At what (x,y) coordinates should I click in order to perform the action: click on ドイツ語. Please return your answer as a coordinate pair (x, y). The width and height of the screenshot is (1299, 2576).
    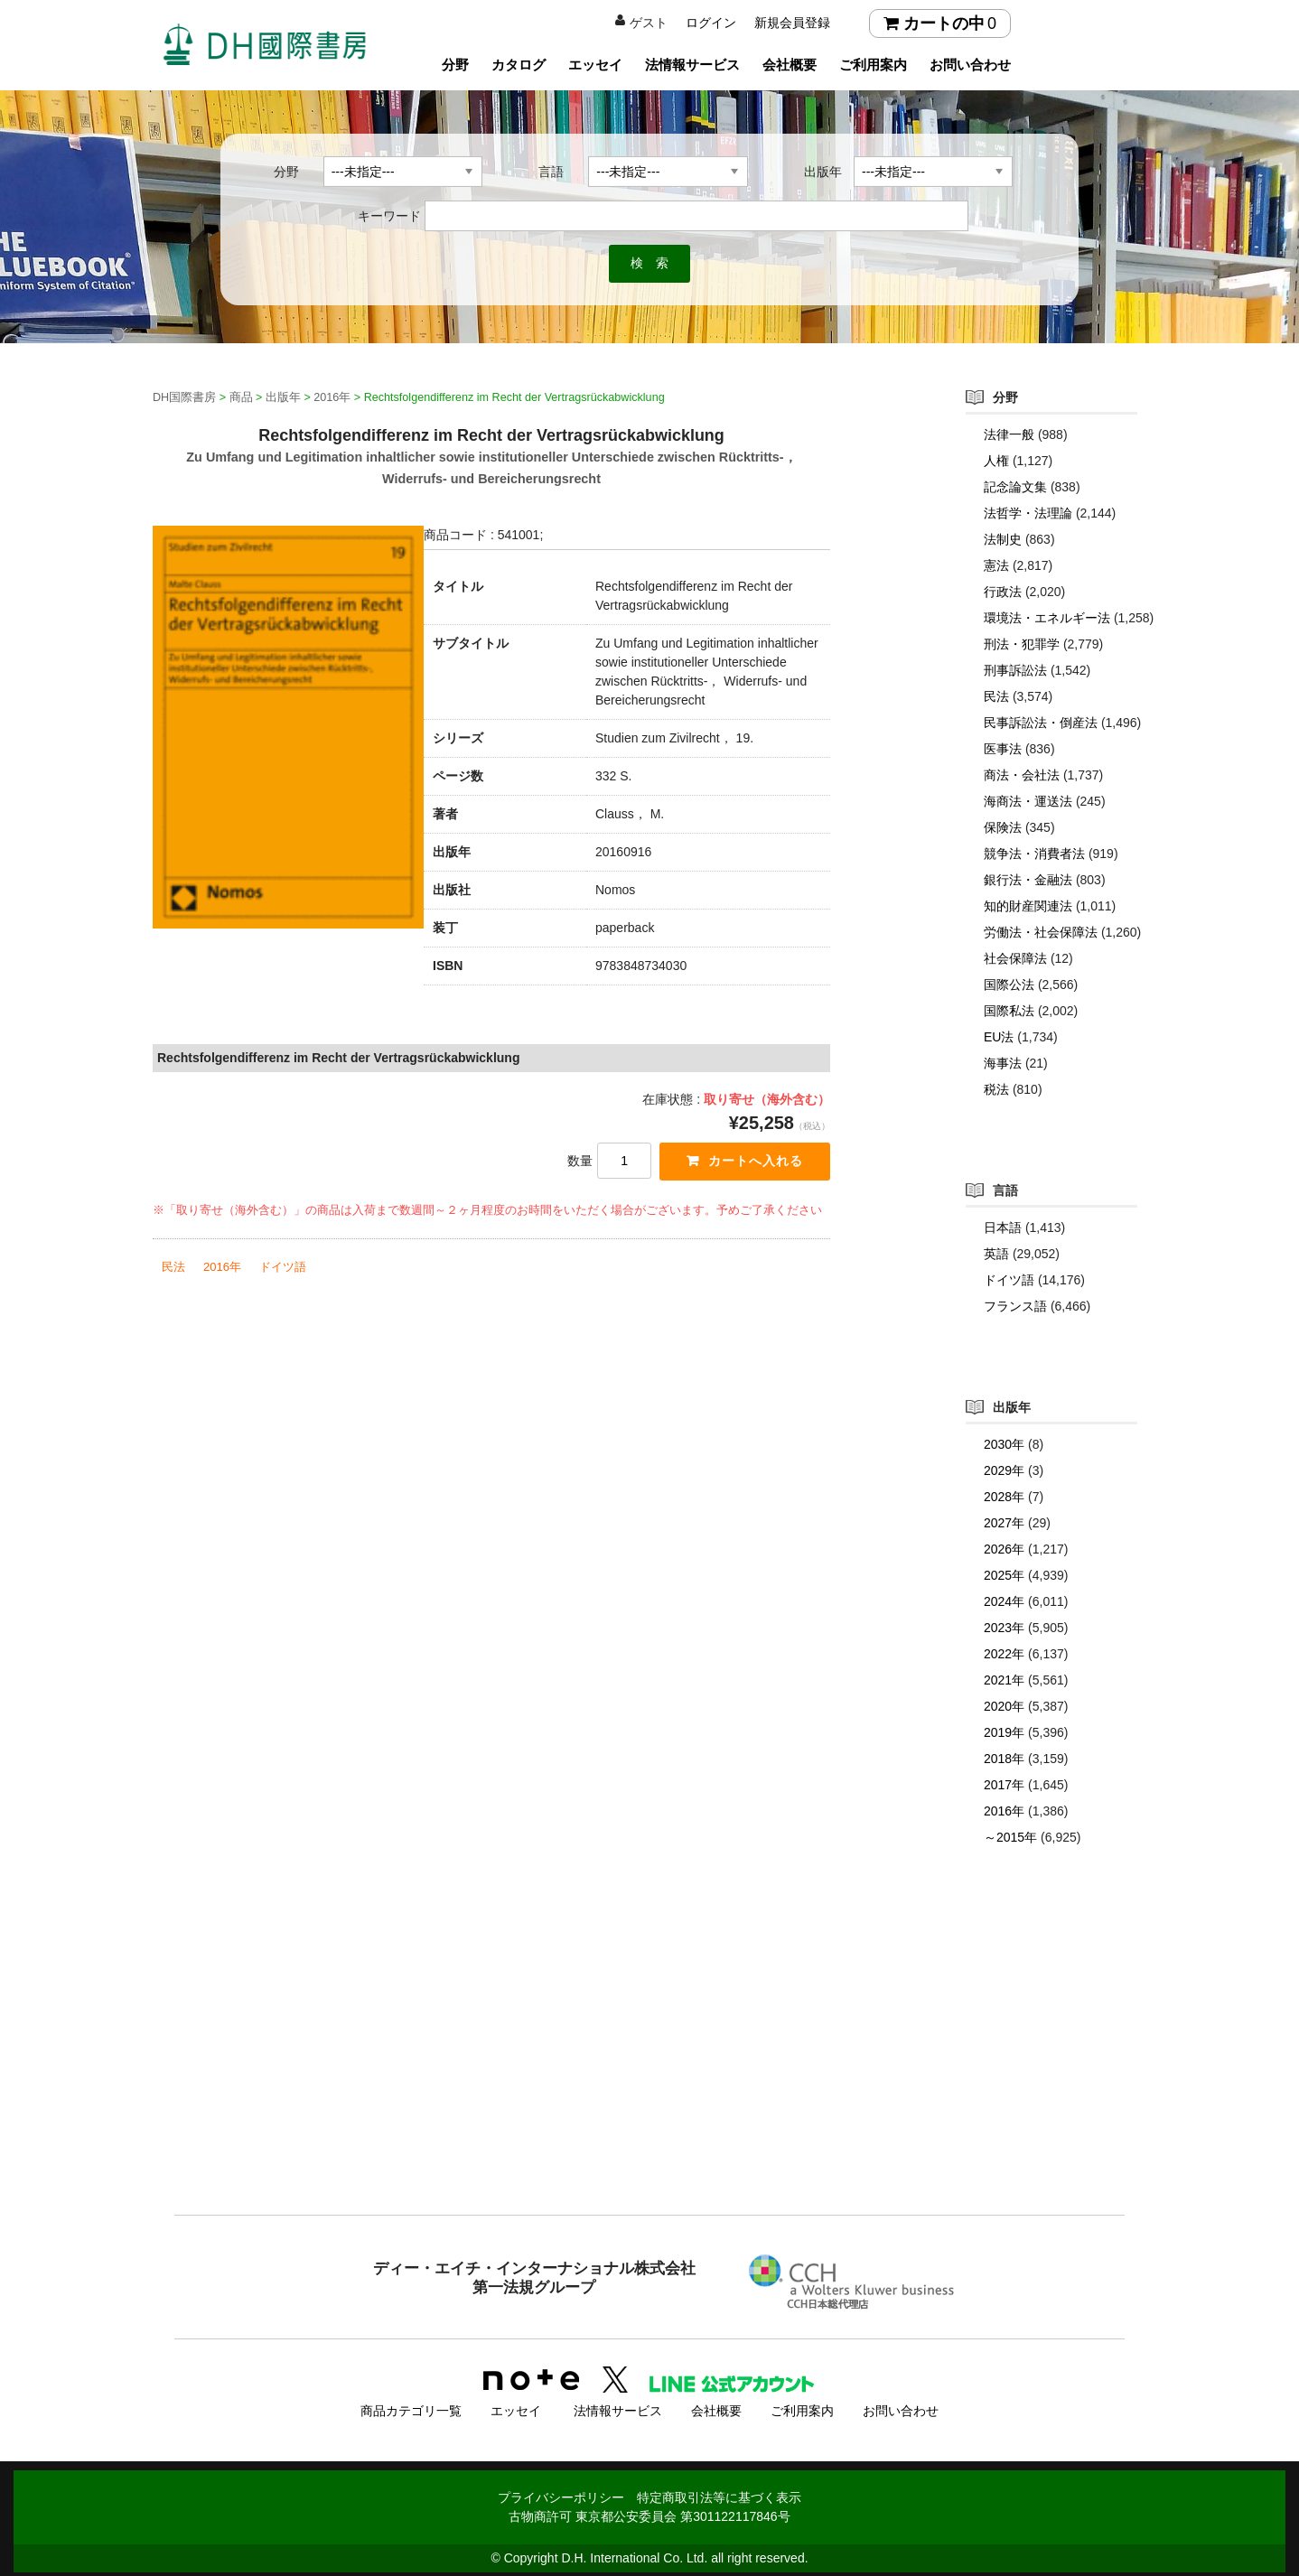
    Looking at the image, I should click on (282, 1268).